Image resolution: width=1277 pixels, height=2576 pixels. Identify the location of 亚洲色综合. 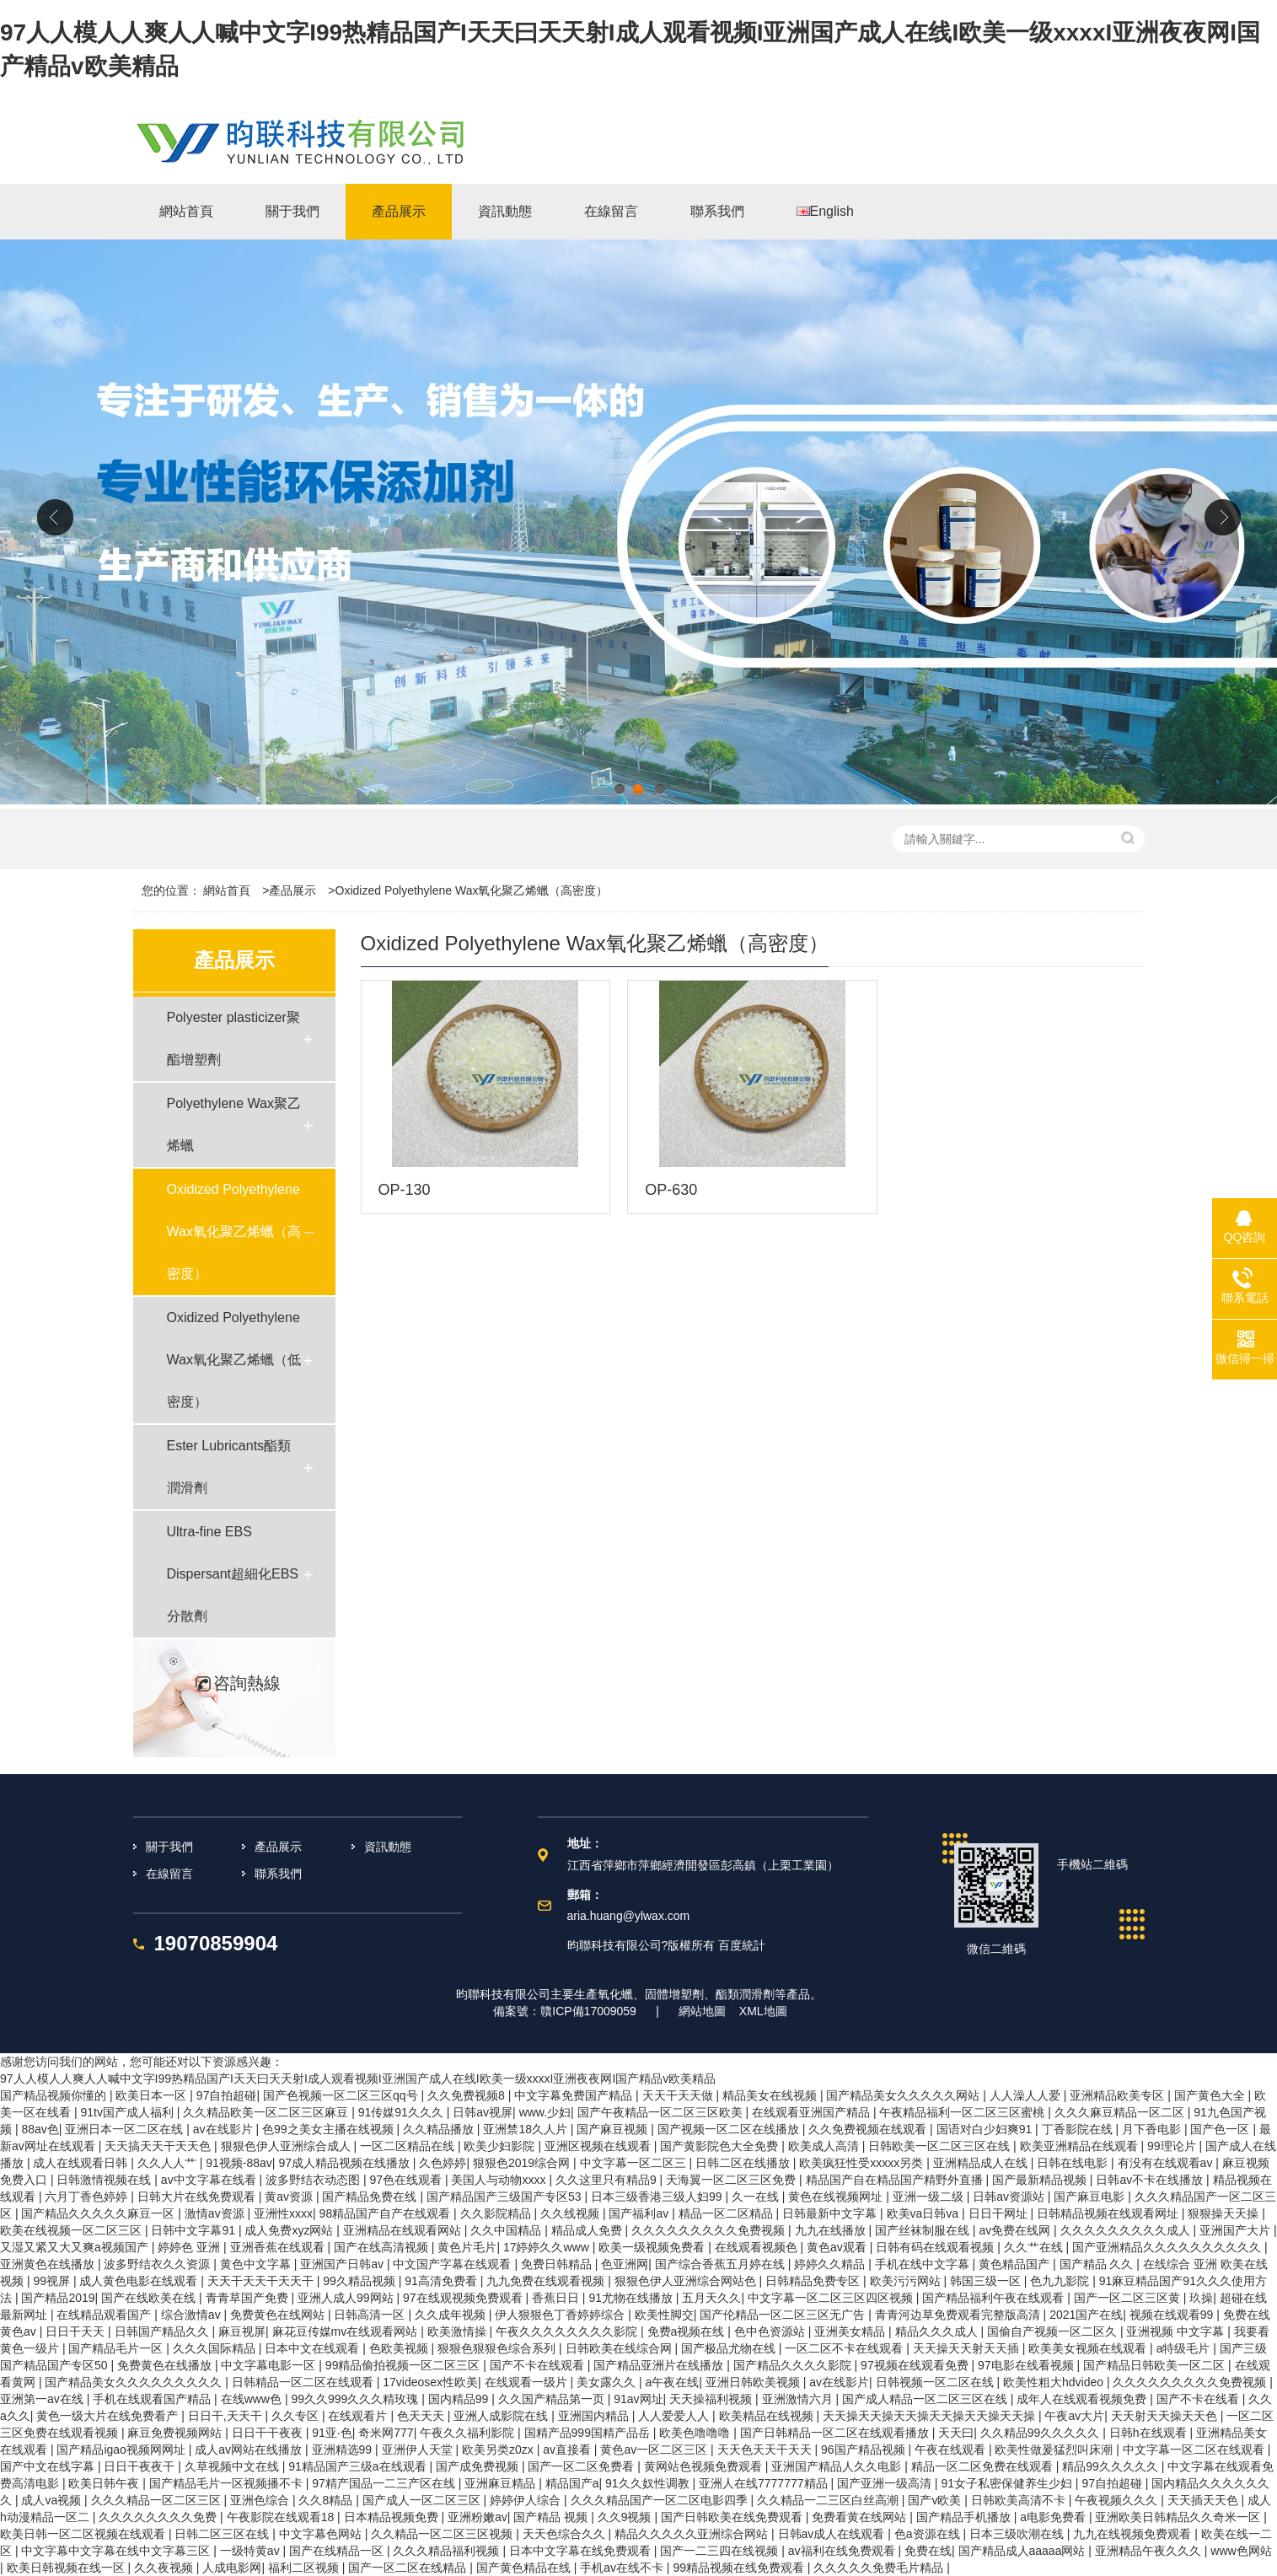
(261, 2500).